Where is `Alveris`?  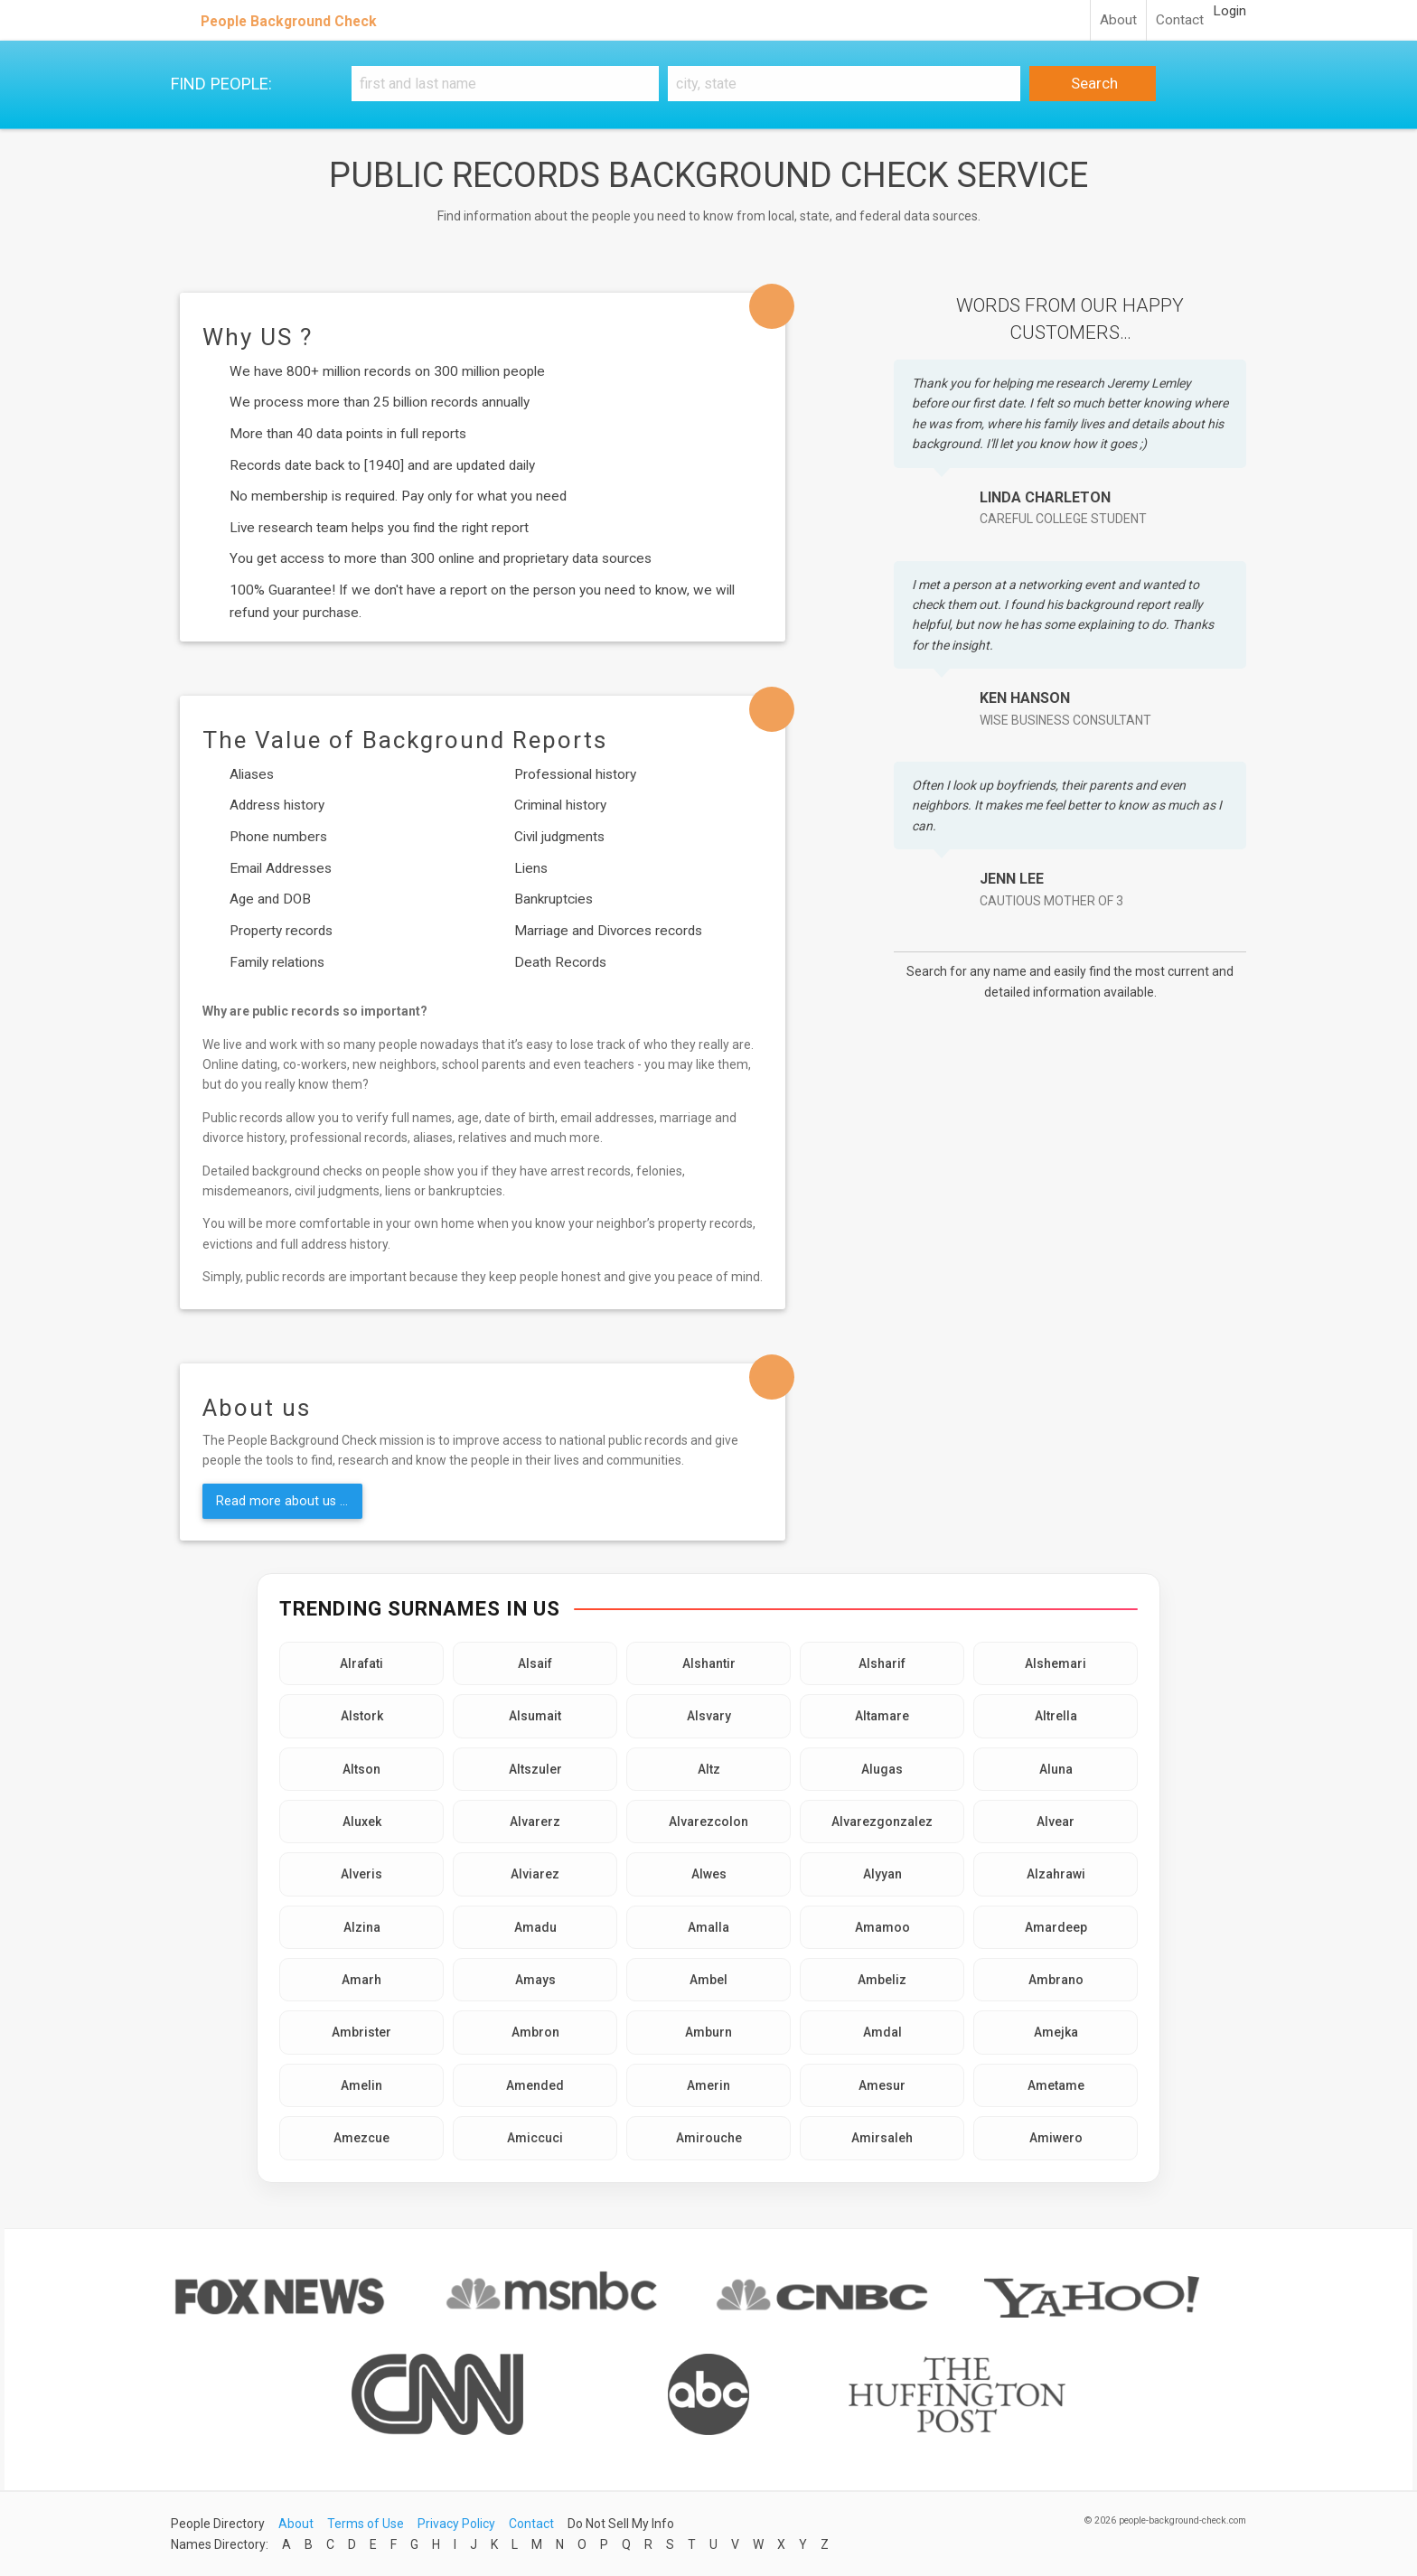 Alveris is located at coordinates (361, 1874).